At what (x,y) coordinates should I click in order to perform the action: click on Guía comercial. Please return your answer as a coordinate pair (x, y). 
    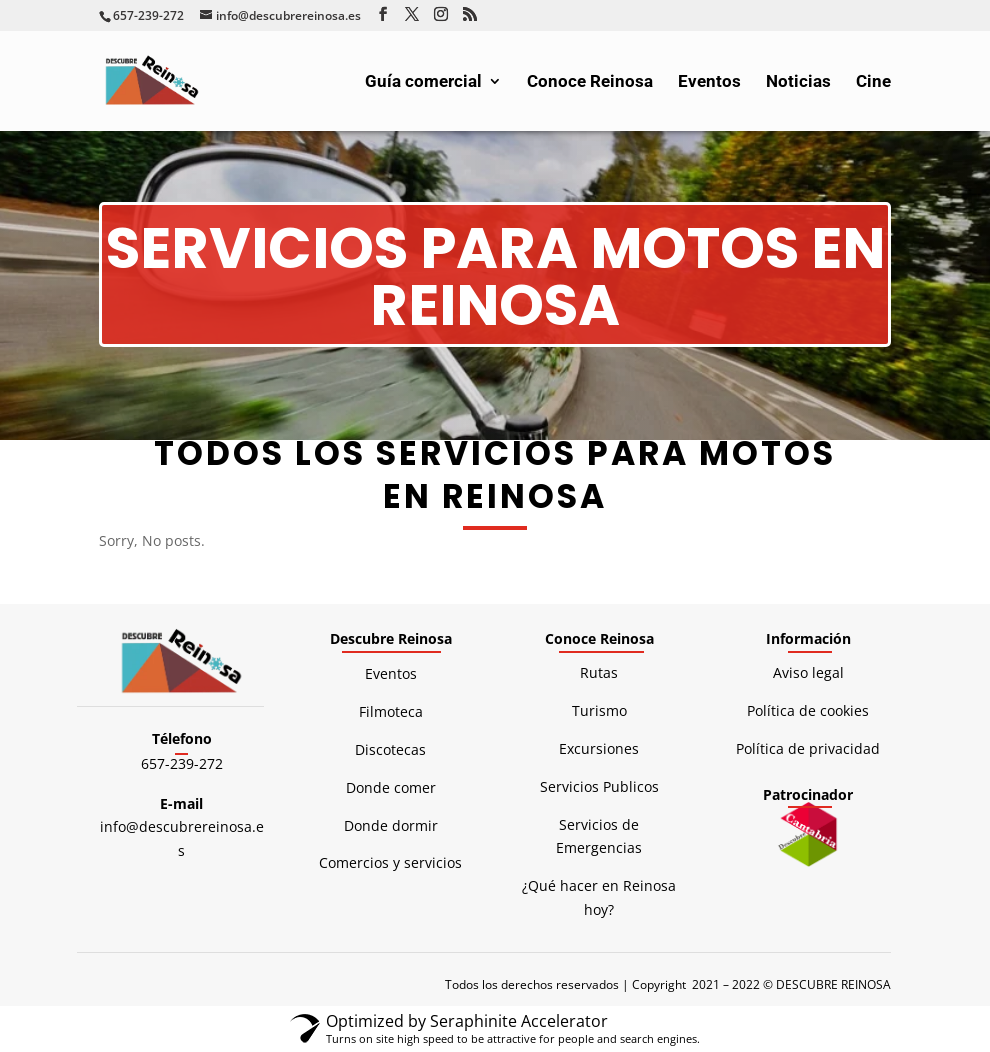
    Looking at the image, I should click on (423, 82).